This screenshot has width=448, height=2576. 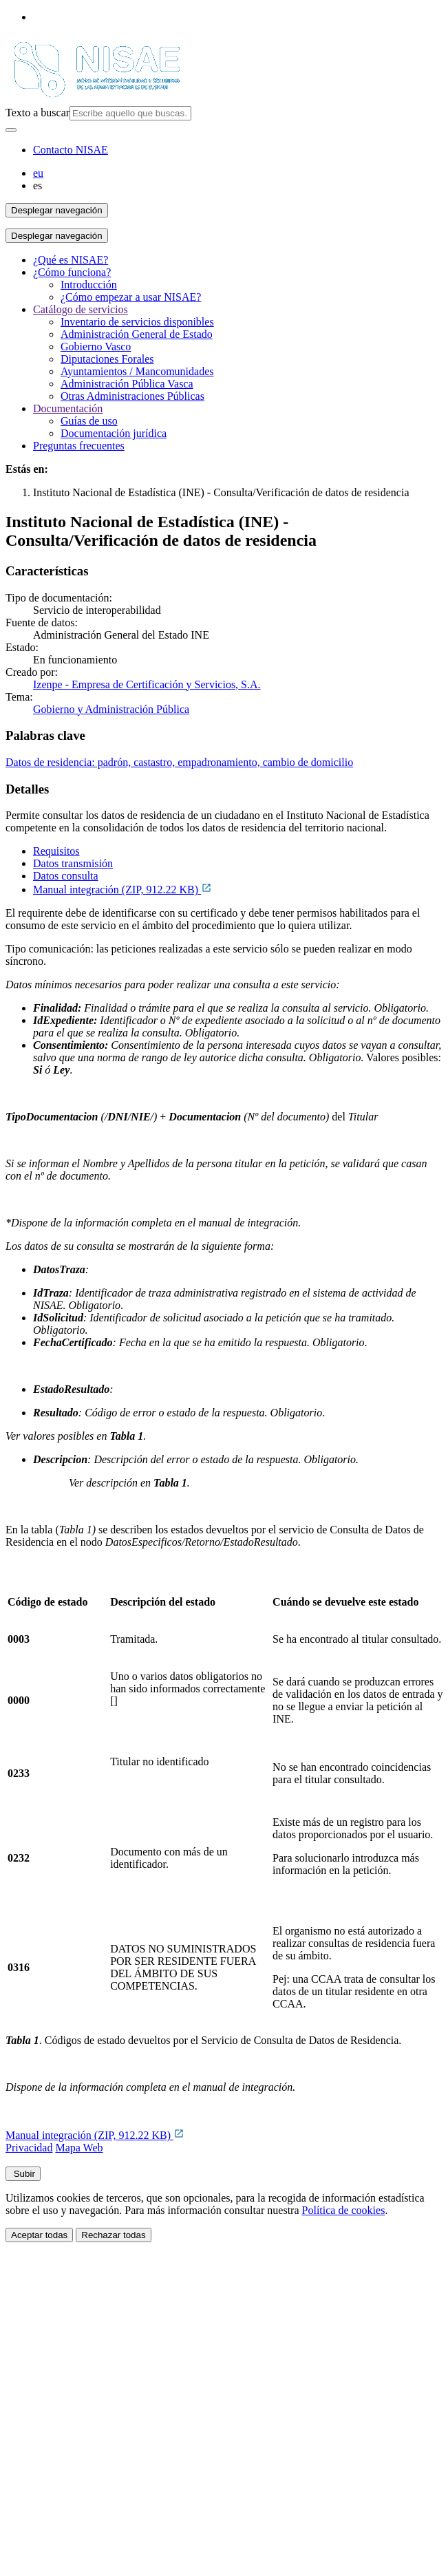 What do you see at coordinates (39, 2235) in the screenshot?
I see `Aceptar todas` at bounding box center [39, 2235].